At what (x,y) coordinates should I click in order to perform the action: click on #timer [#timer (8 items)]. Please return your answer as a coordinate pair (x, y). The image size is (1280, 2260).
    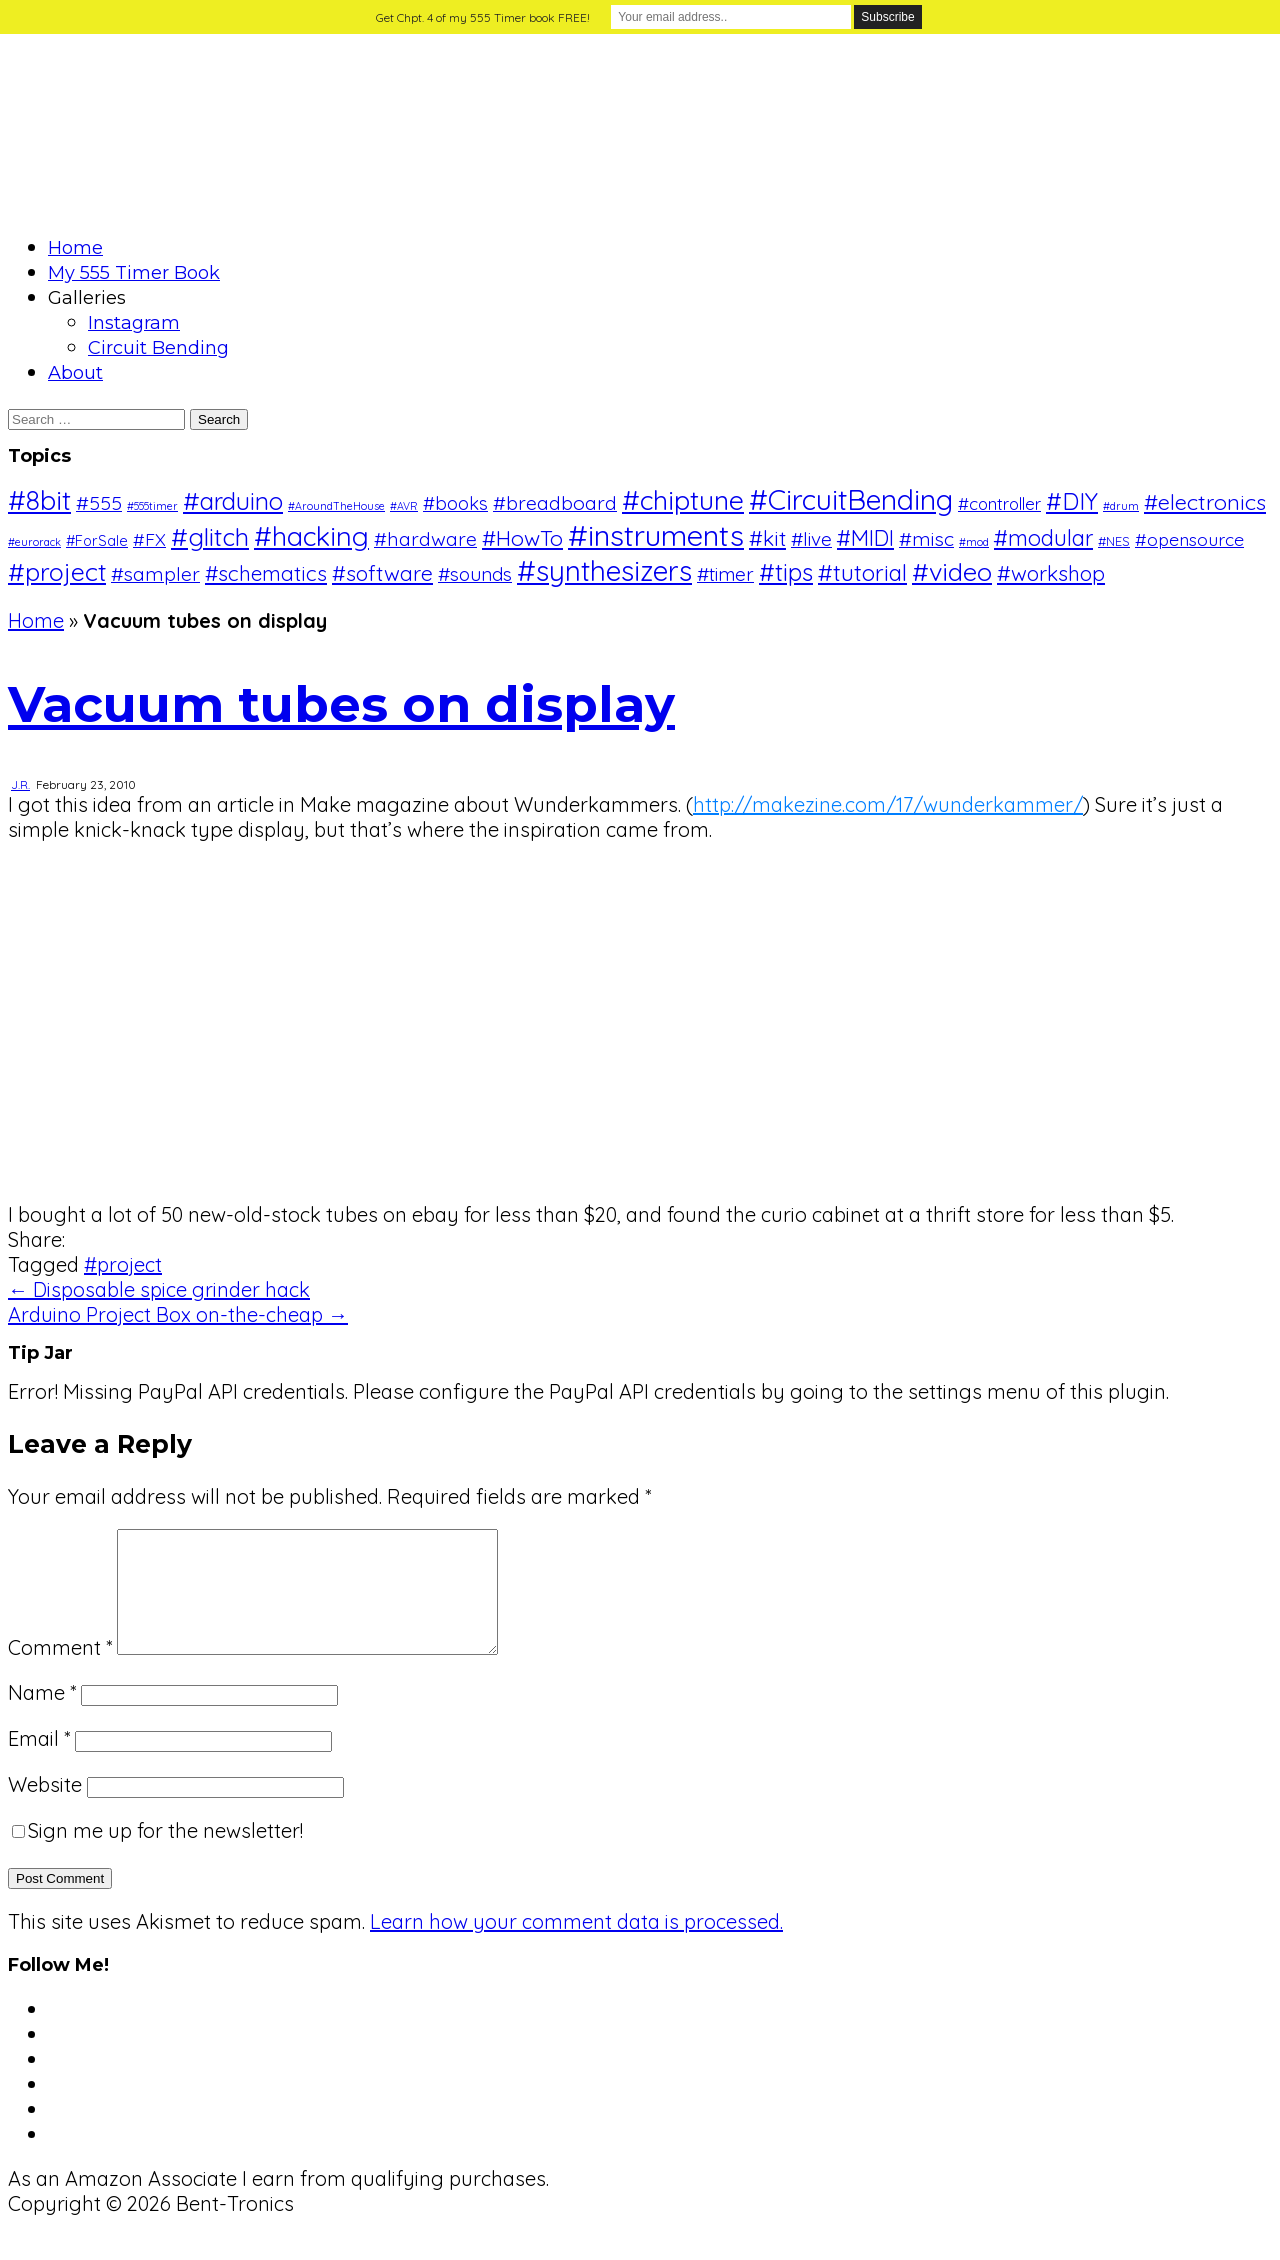
    Looking at the image, I should click on (725, 574).